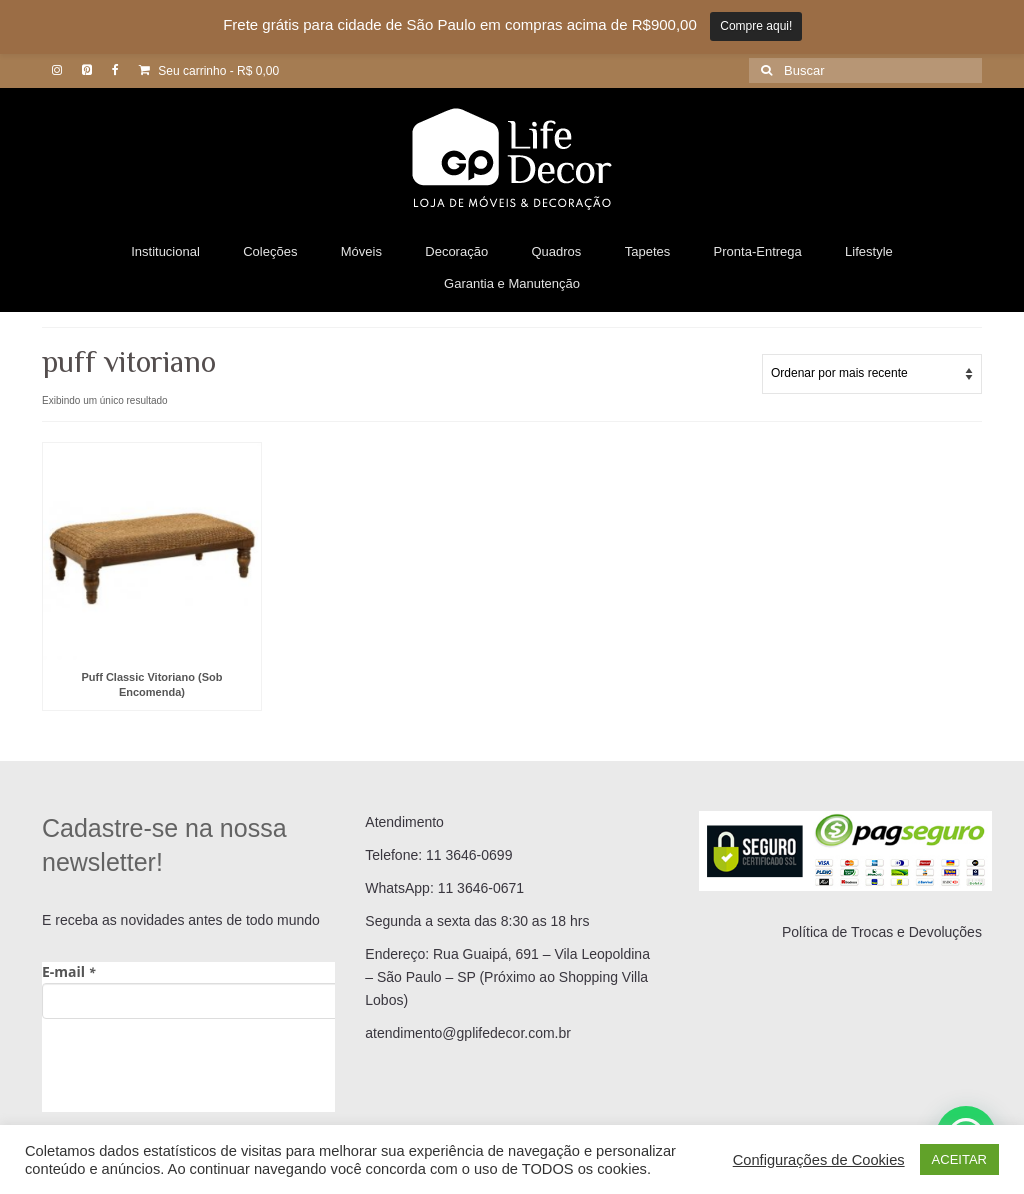 This screenshot has height=1194, width=1024. What do you see at coordinates (959, 1159) in the screenshot?
I see `ACEITAR [button]` at bounding box center [959, 1159].